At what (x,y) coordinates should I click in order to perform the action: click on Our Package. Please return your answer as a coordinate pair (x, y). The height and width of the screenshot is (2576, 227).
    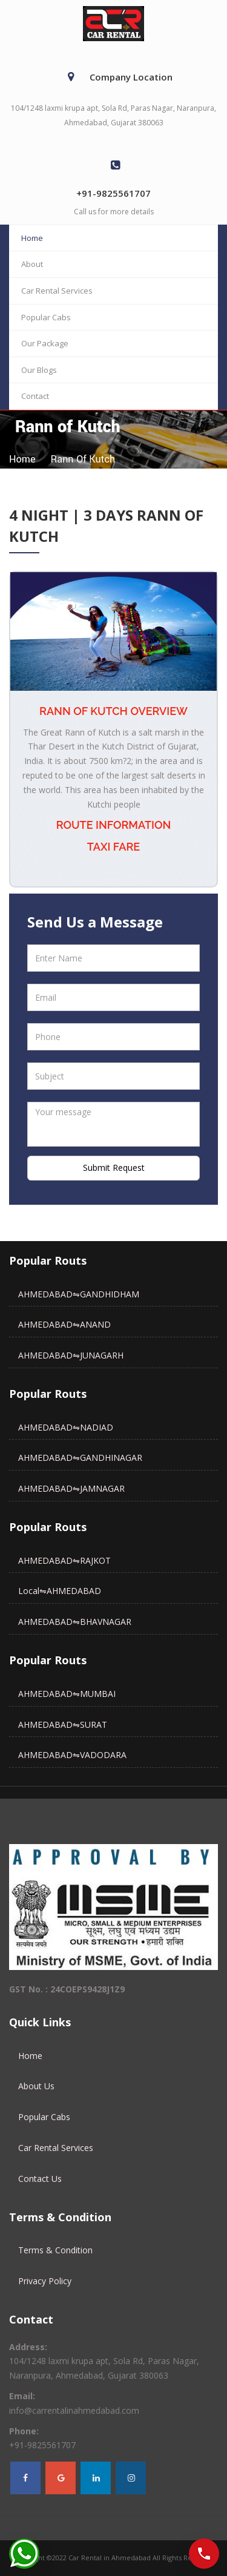
    Looking at the image, I should click on (44, 343).